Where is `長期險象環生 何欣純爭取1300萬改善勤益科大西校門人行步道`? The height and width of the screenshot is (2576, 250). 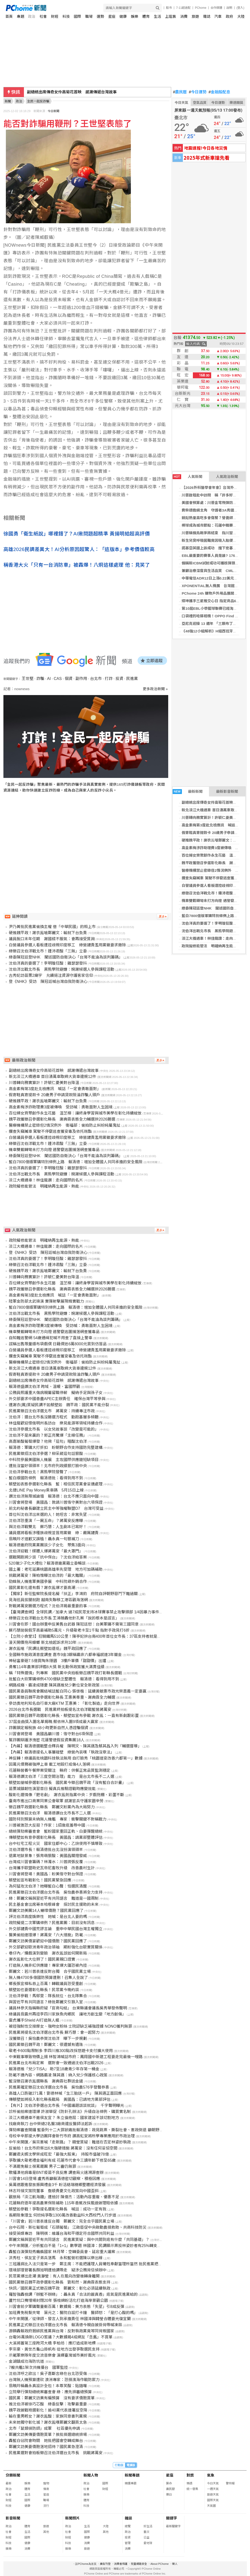
長期險象環生 何欣純爭取1300萬改善勤益科大西校門人行步道 is located at coordinates (62, 2215).